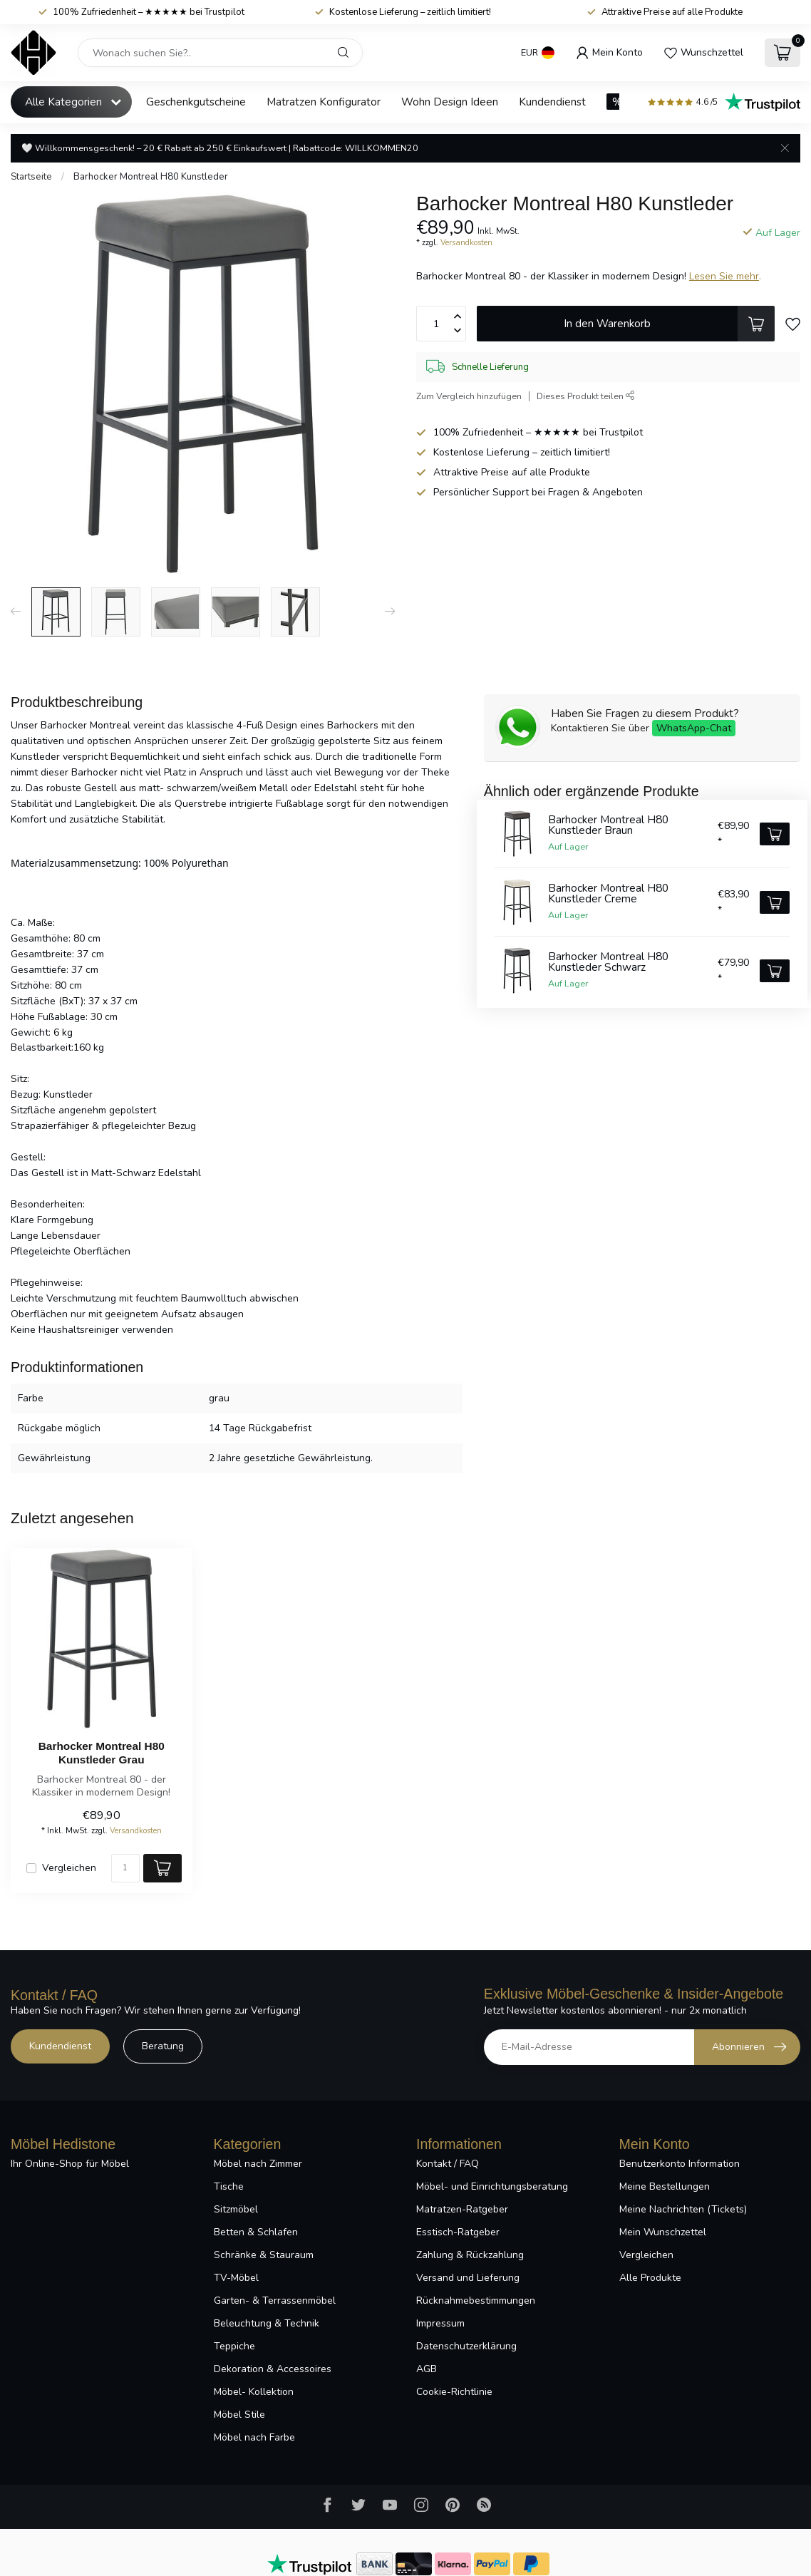  I want to click on Alle Produkte, so click(650, 2277).